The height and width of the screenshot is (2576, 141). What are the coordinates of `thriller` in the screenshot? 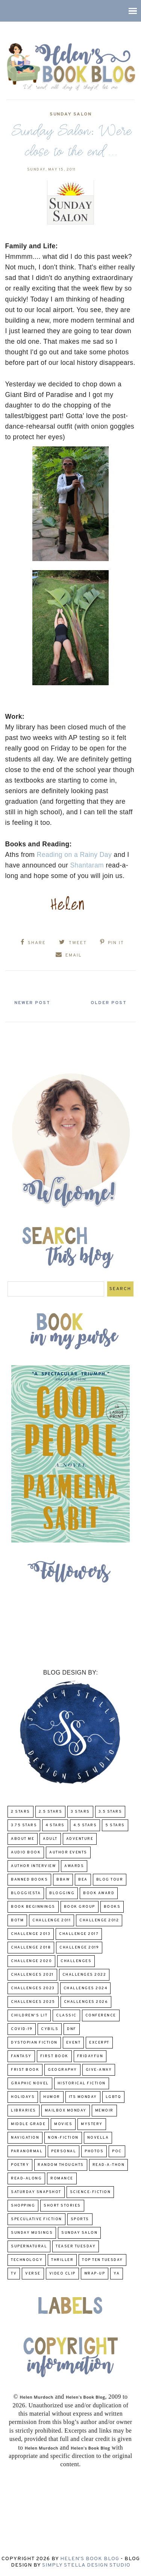 It's located at (62, 2260).